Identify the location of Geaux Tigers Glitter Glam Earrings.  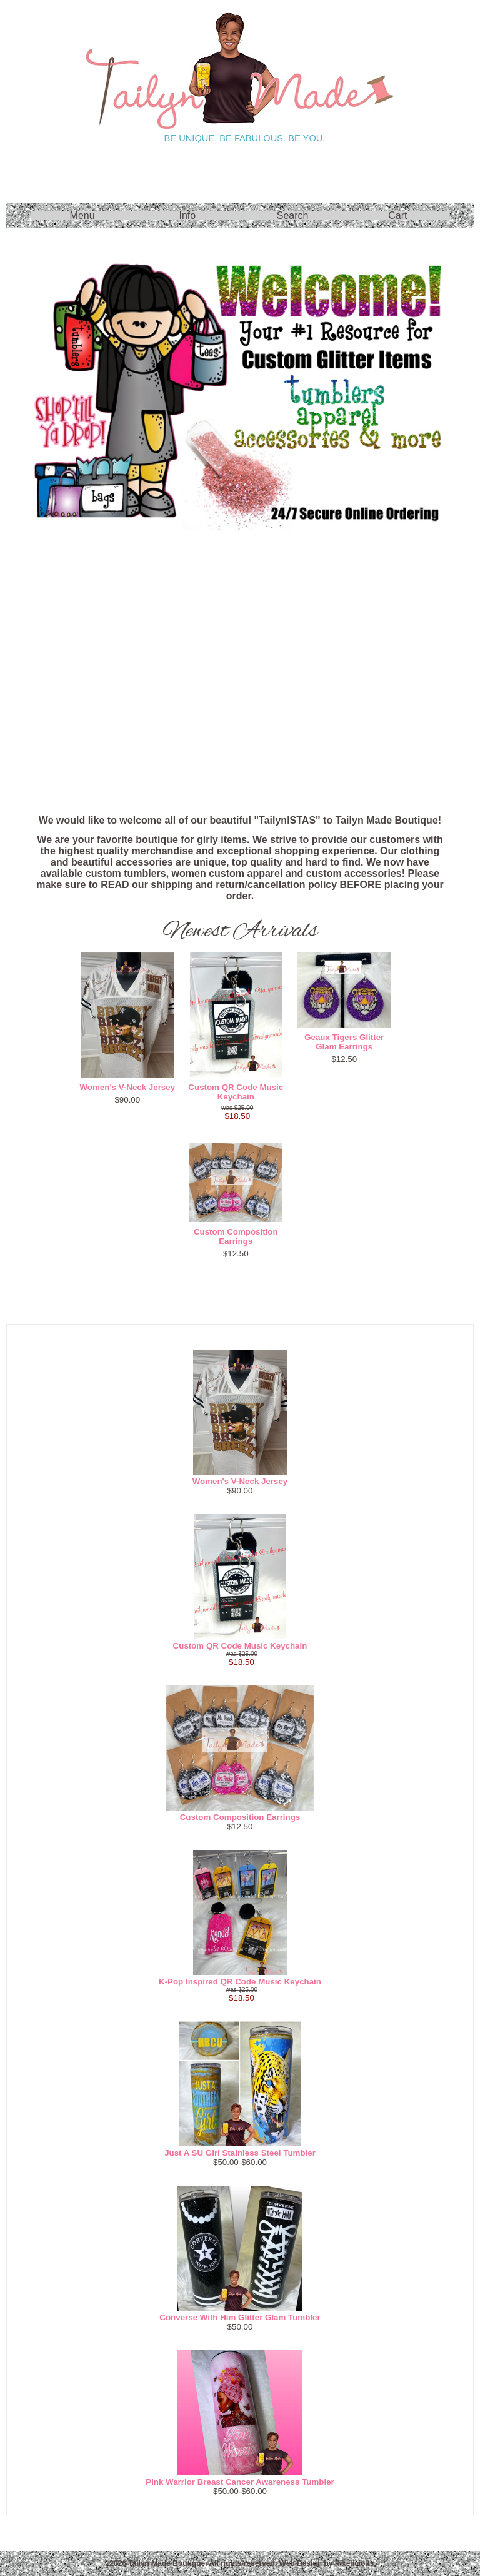
(344, 1042).